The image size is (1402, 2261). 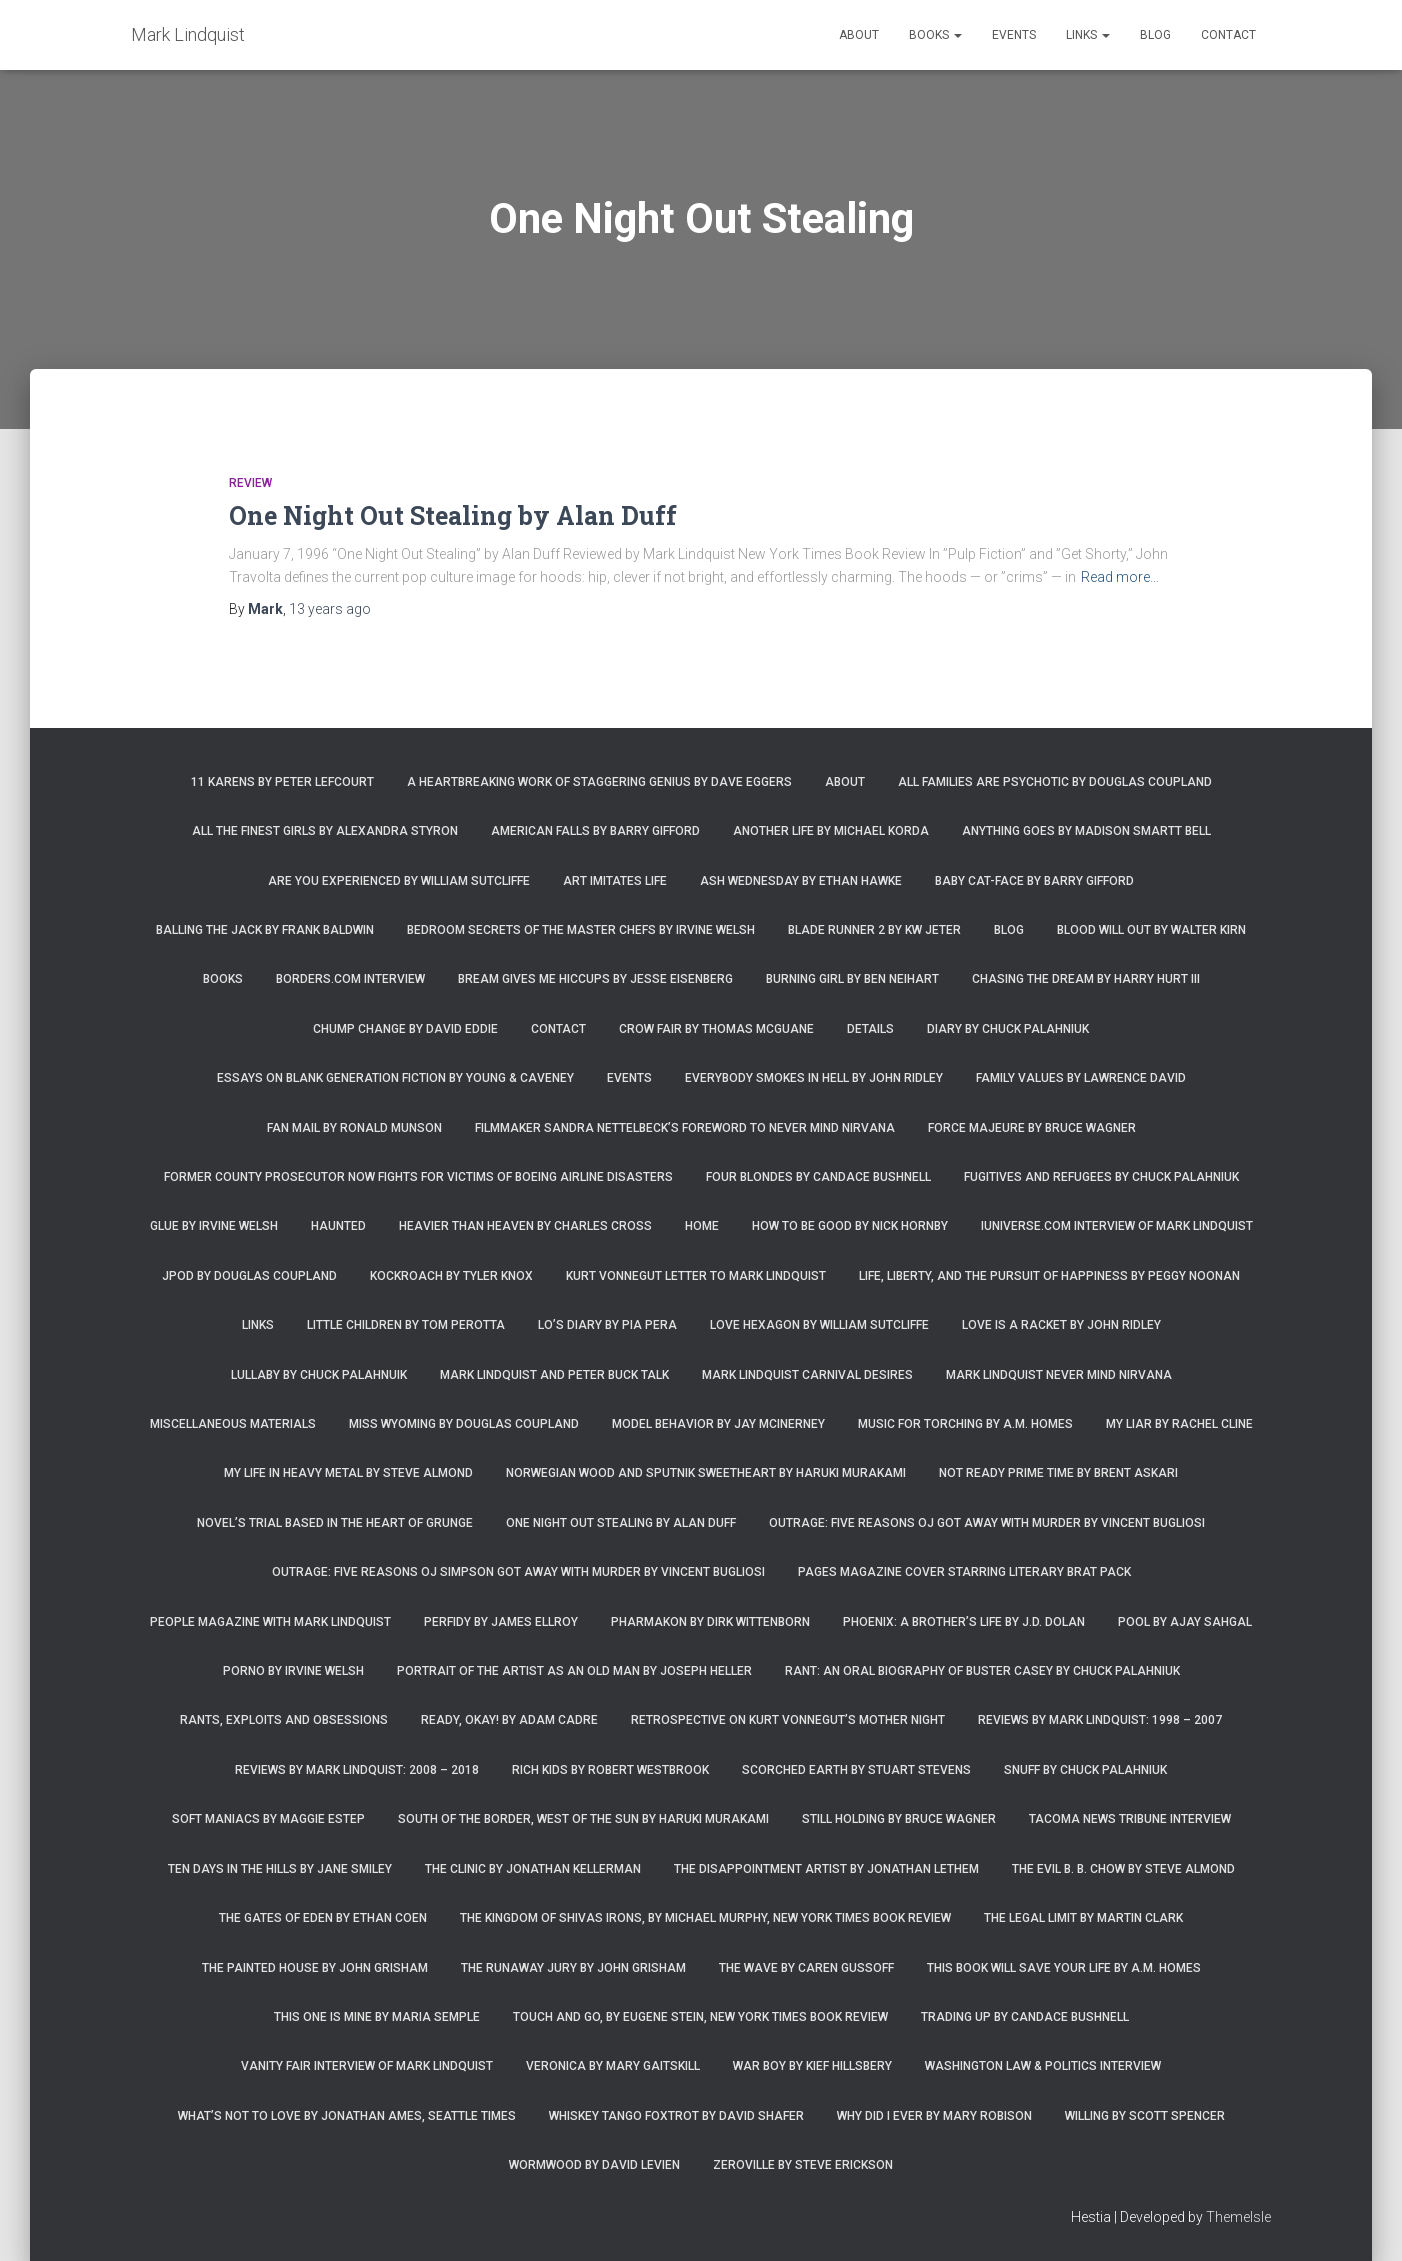 I want to click on American Falls by Barry Gifford, so click(x=595, y=831).